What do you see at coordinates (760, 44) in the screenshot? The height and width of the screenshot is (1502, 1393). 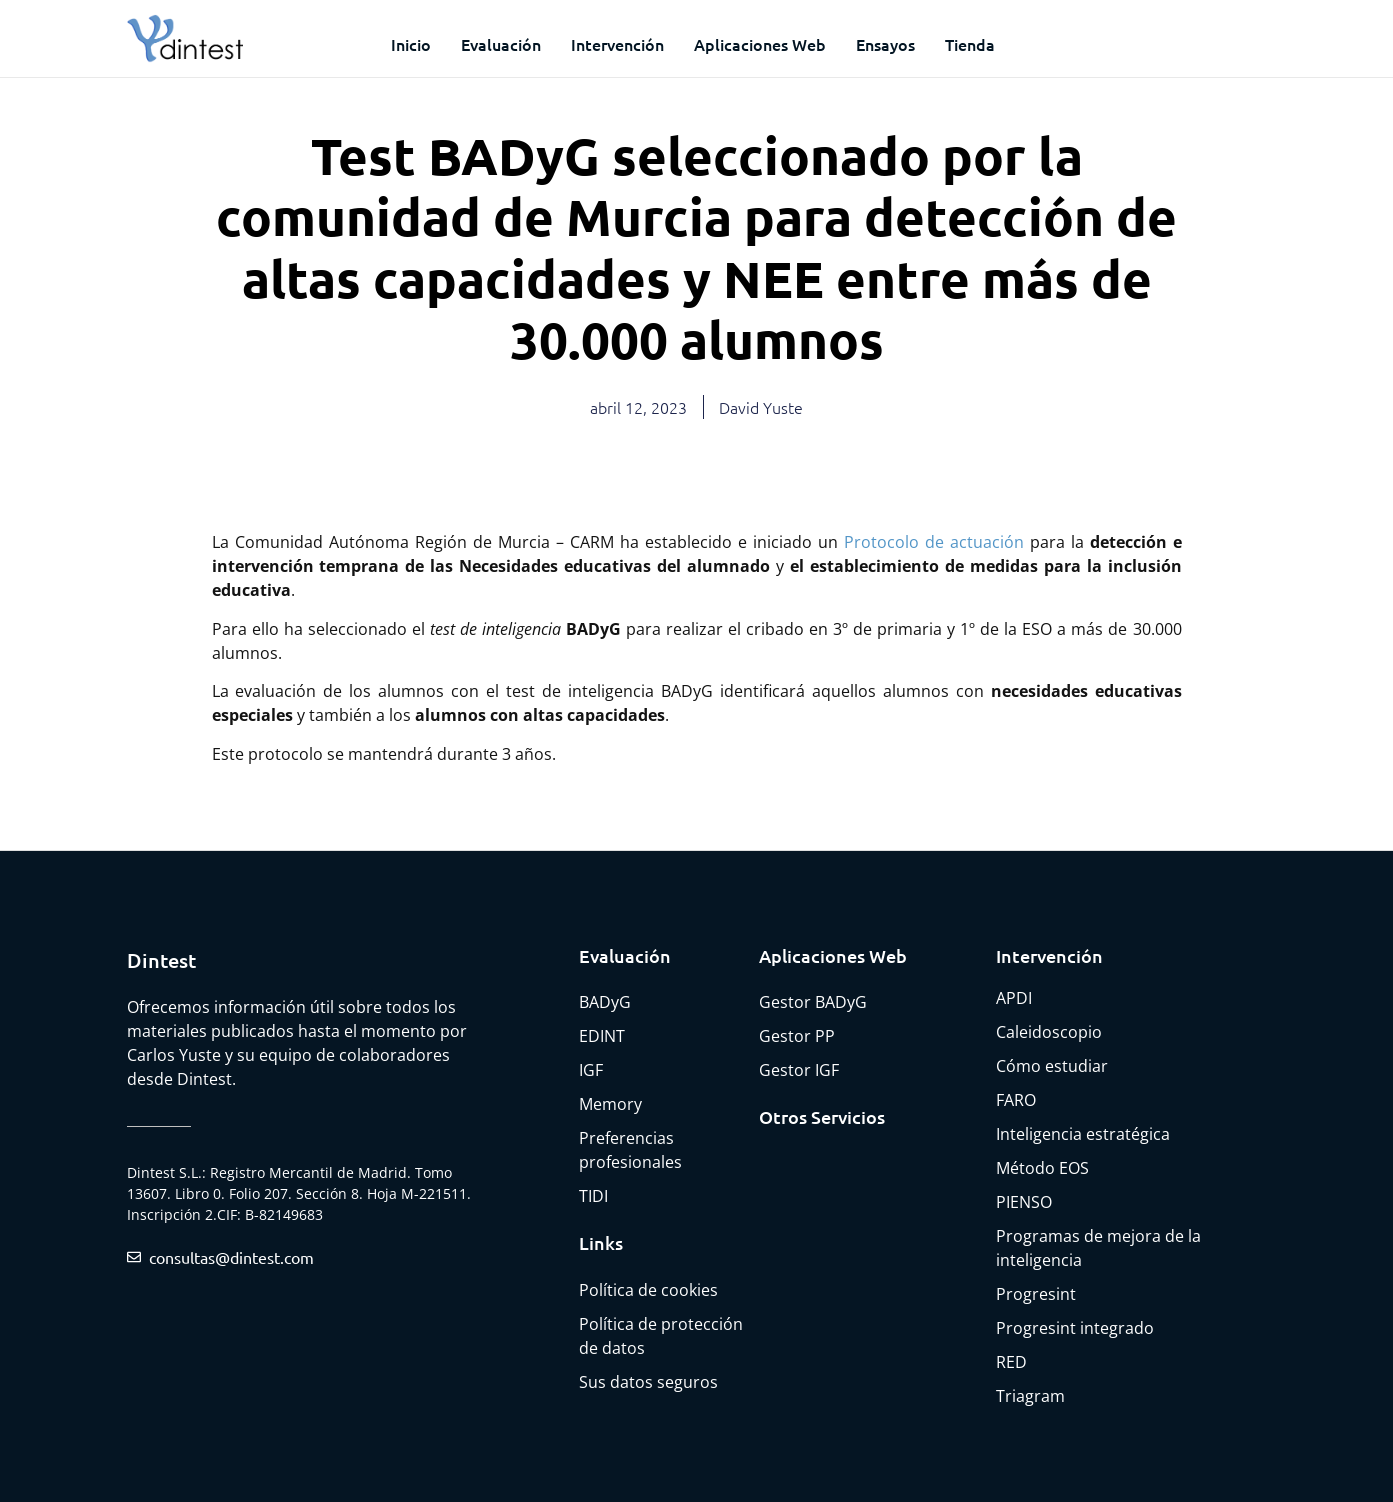 I see `Aplicaciones web` at bounding box center [760, 44].